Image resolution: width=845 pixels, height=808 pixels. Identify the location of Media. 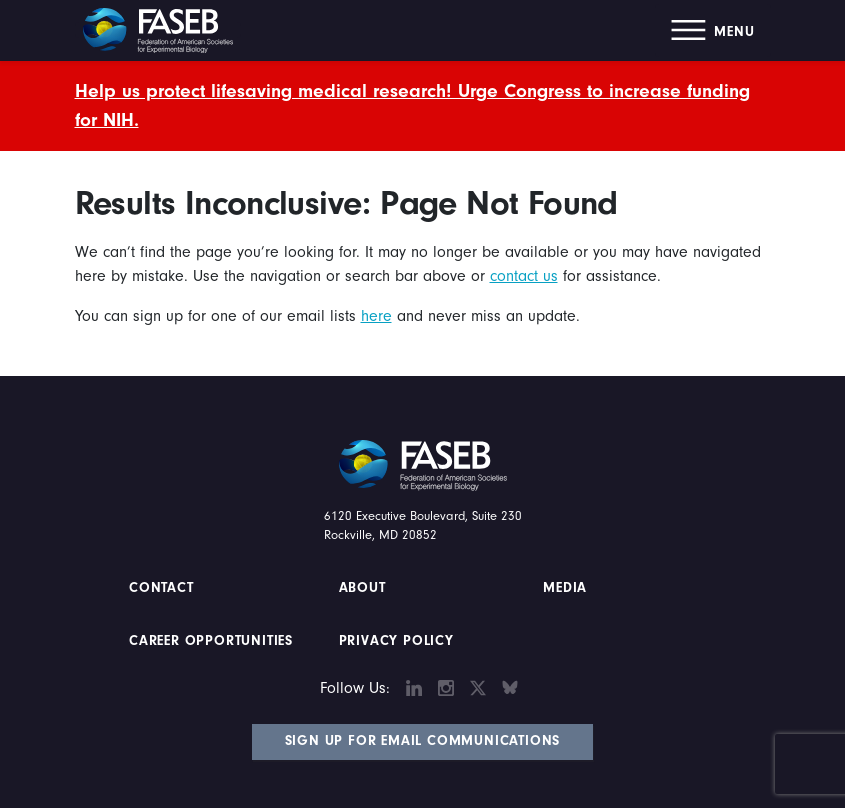
(565, 588).